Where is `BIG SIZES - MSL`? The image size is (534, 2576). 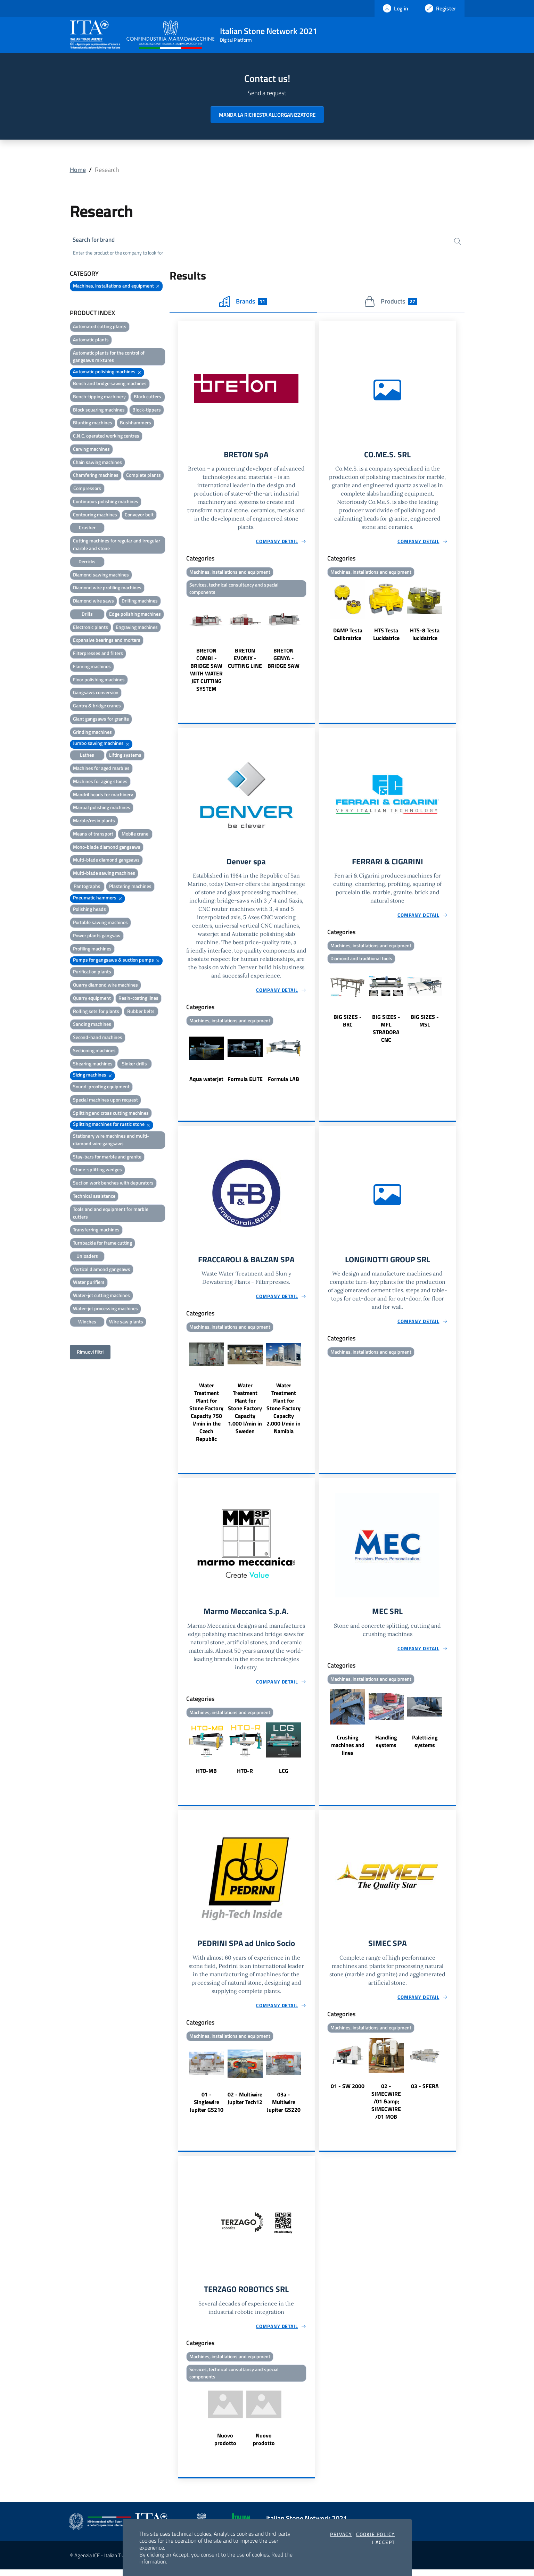 BIG SIZES - MSL is located at coordinates (425, 1024).